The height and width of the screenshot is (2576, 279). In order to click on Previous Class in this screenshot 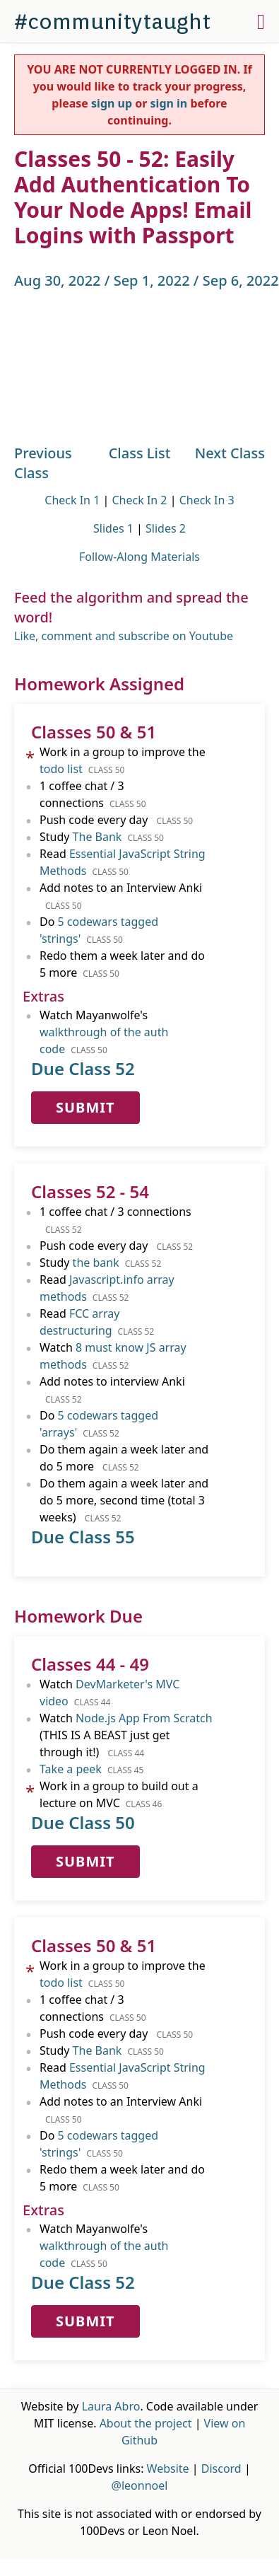, I will do `click(43, 462)`.